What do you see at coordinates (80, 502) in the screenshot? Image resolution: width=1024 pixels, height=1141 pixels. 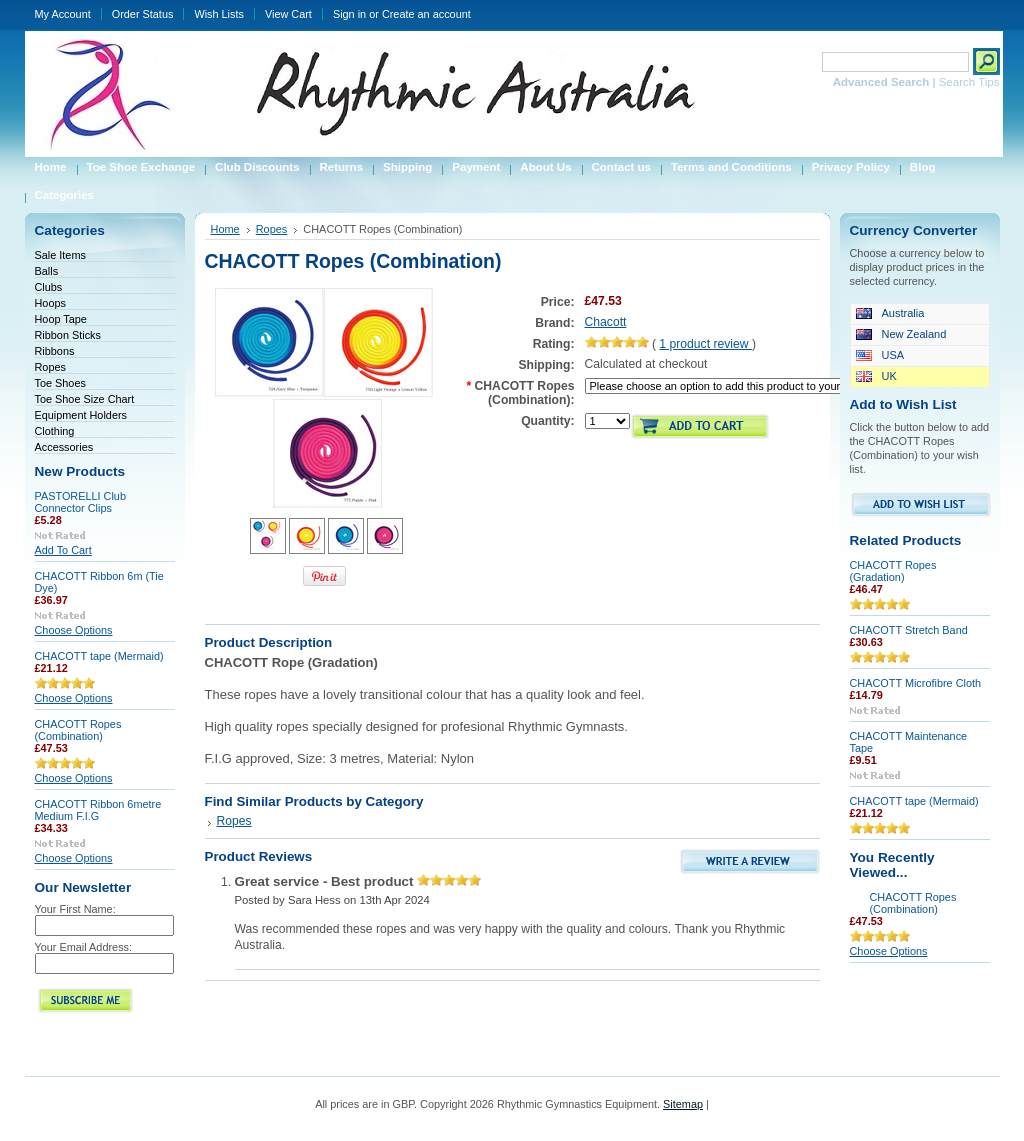 I see `PASTORELLI Club Connector Clips` at bounding box center [80, 502].